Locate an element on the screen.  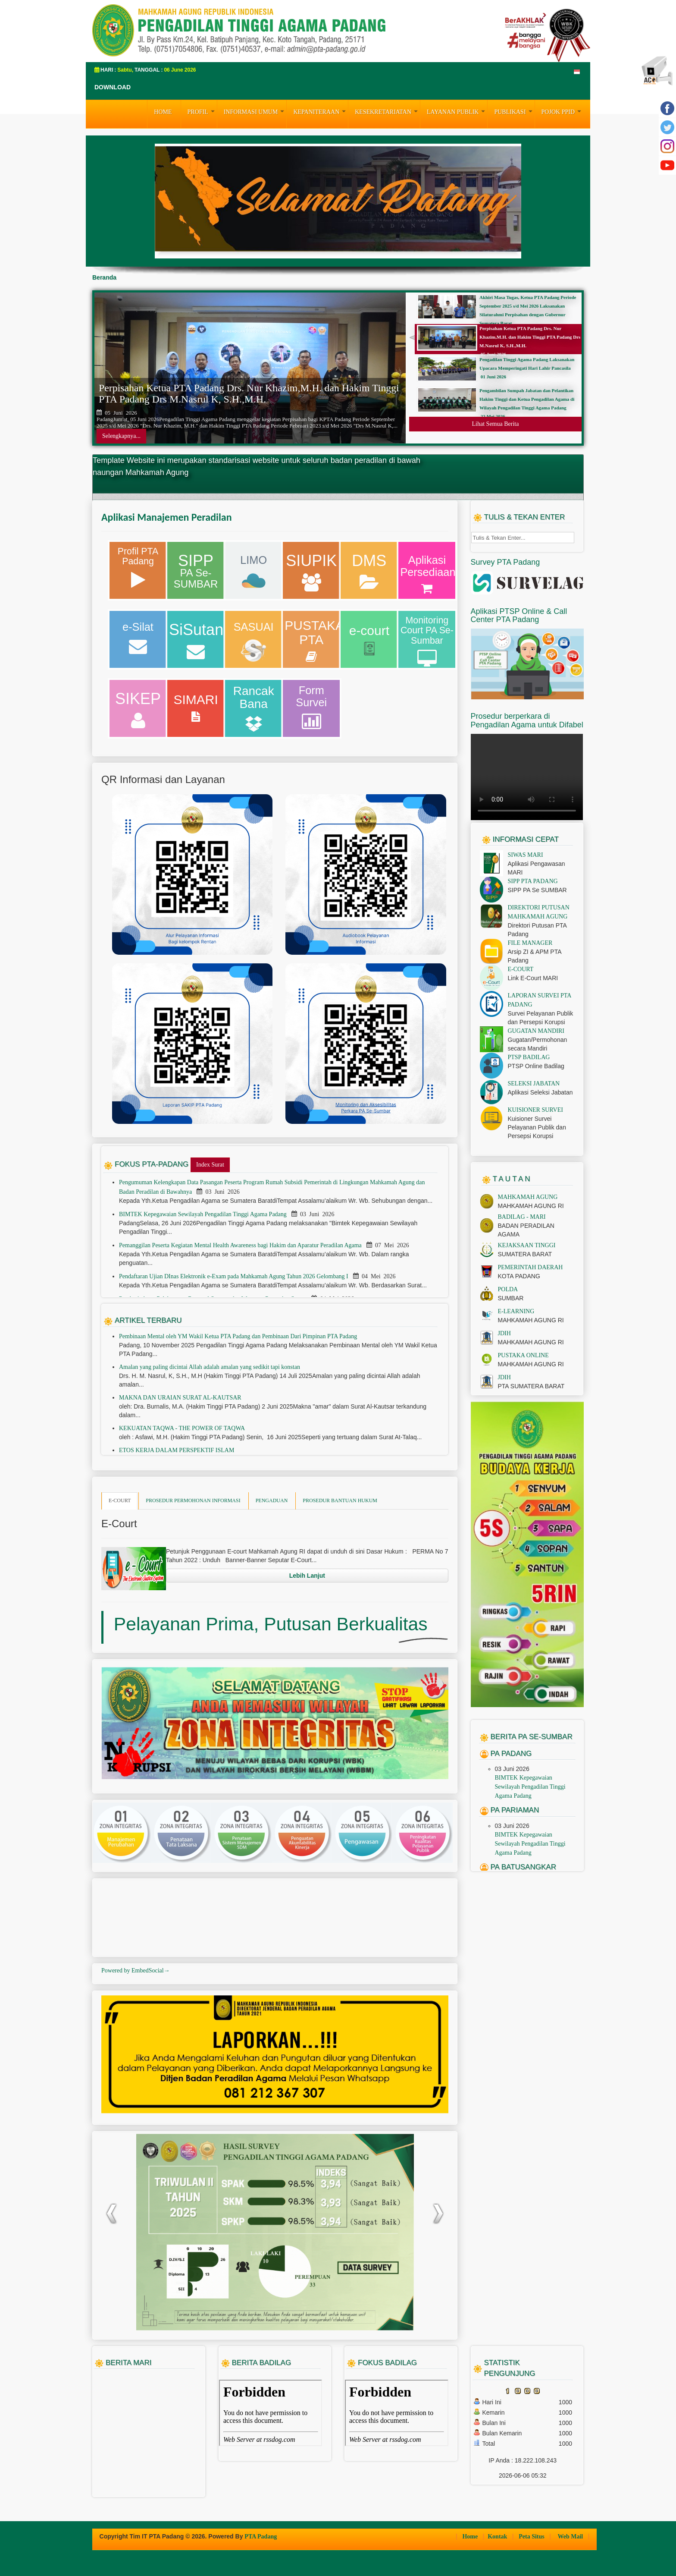
Lebih Lanjut is located at coordinates (307, 1575).